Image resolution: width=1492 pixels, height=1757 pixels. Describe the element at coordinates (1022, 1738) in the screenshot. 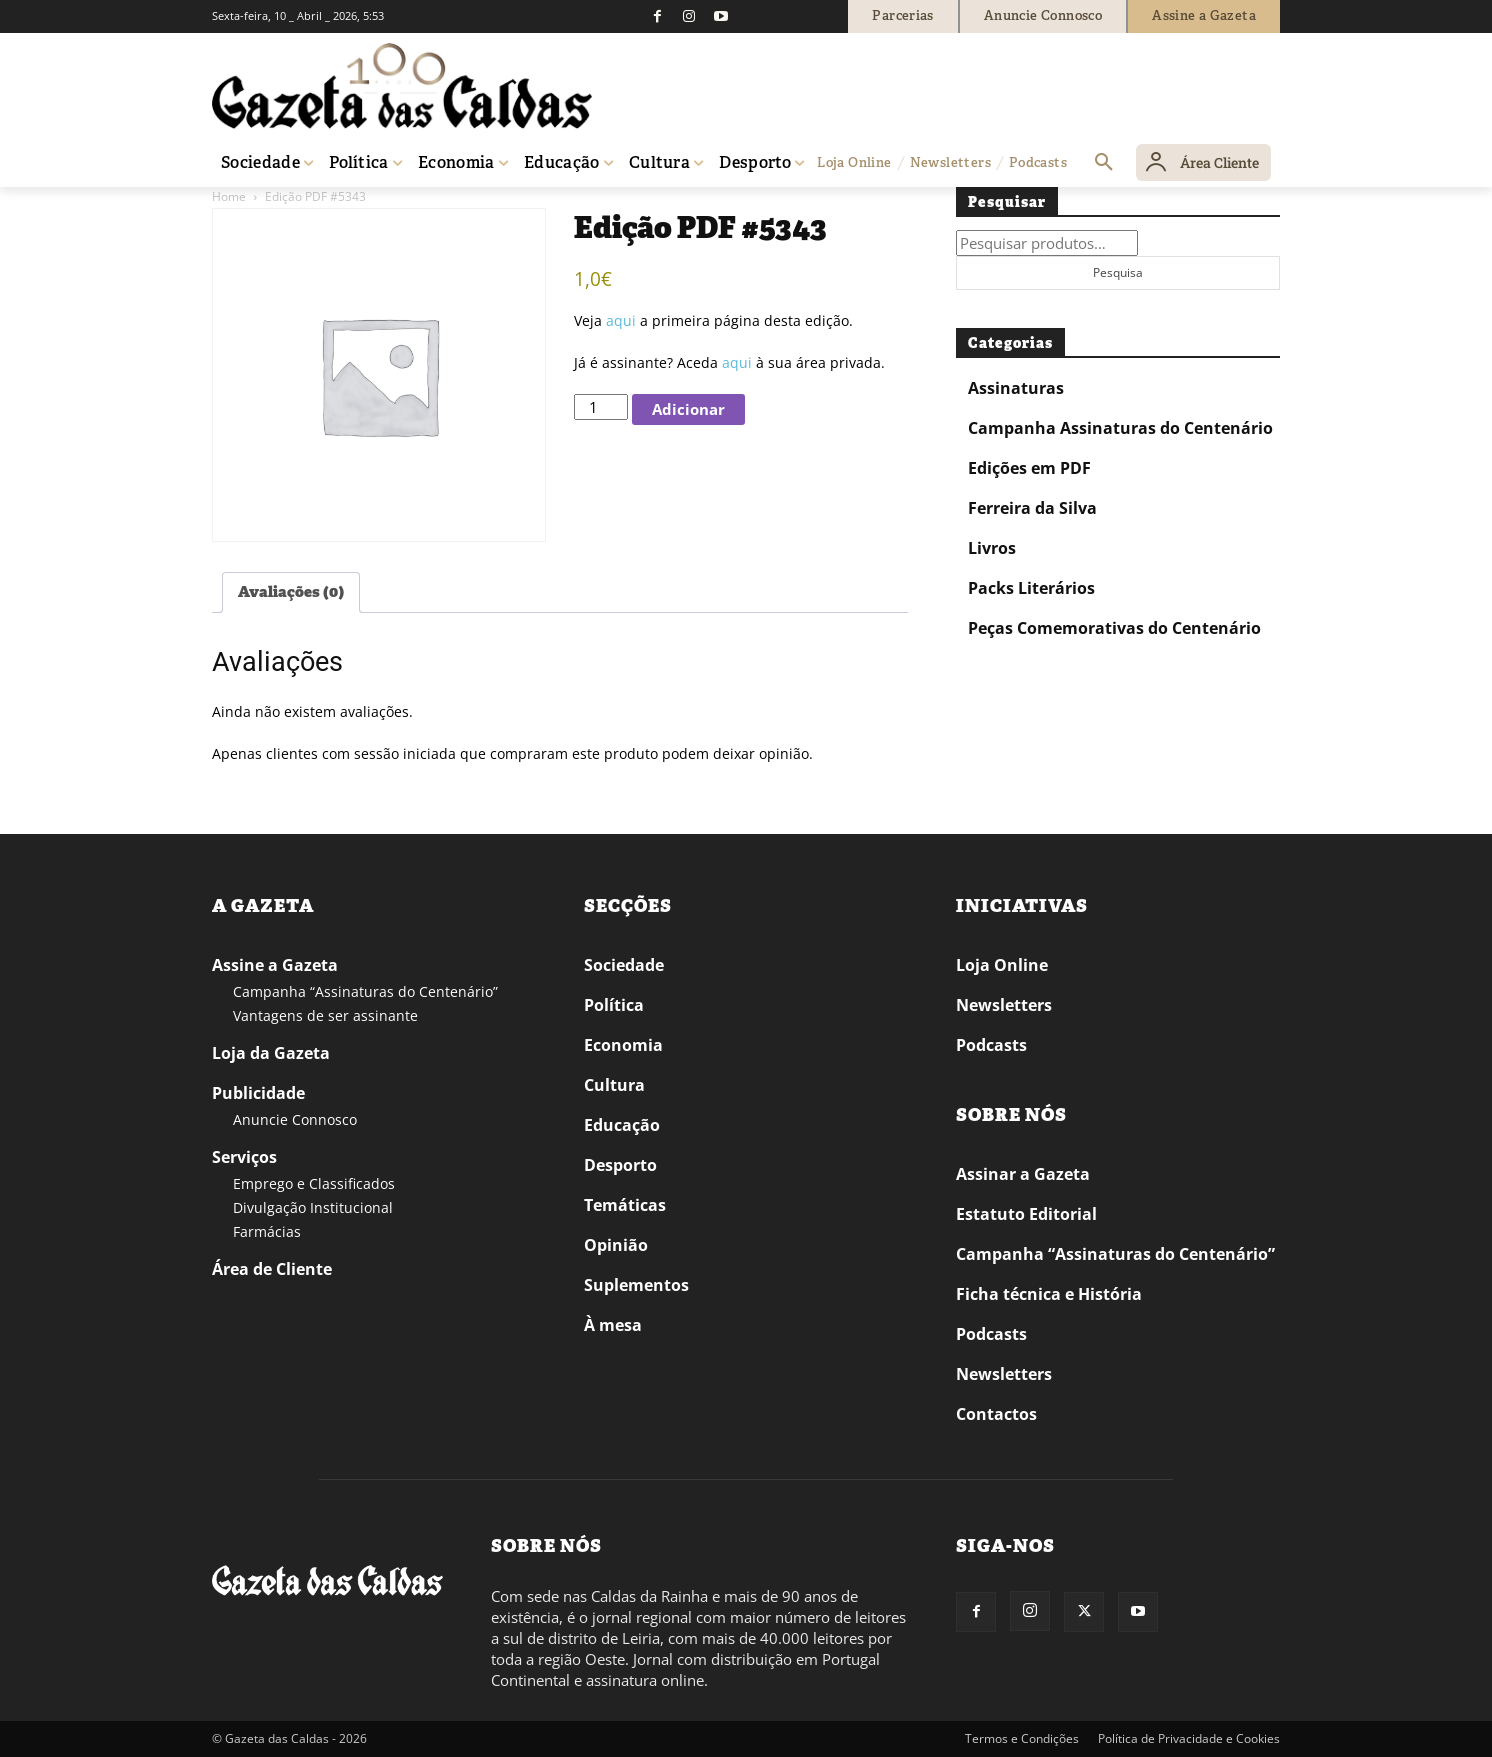

I see `Termos e Condições` at that location.